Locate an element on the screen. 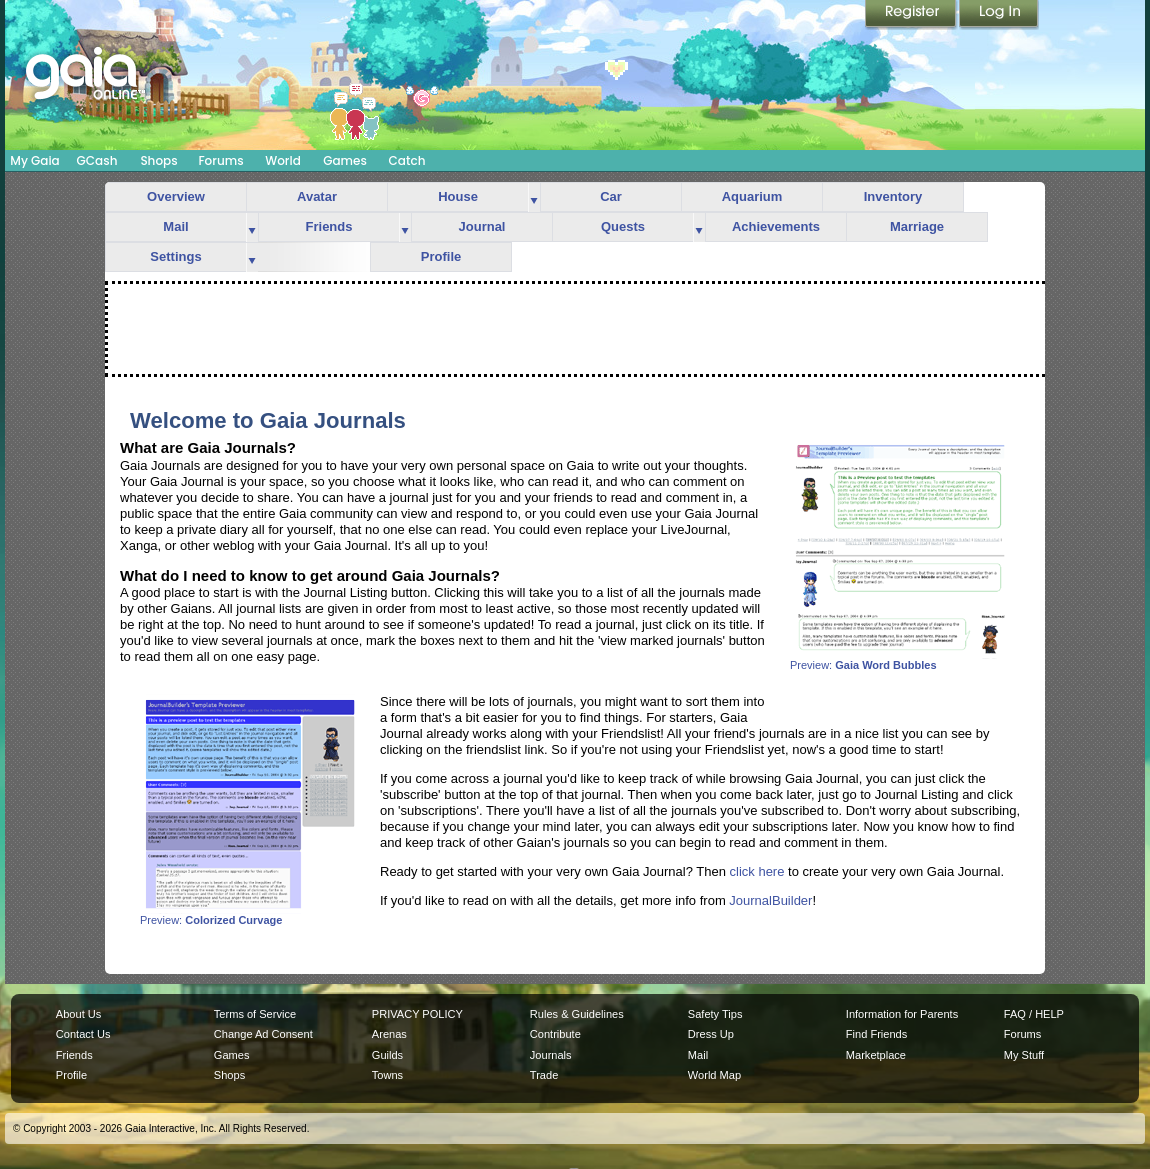 This screenshot has width=1150, height=1169. Dress Up is located at coordinates (711, 1034).